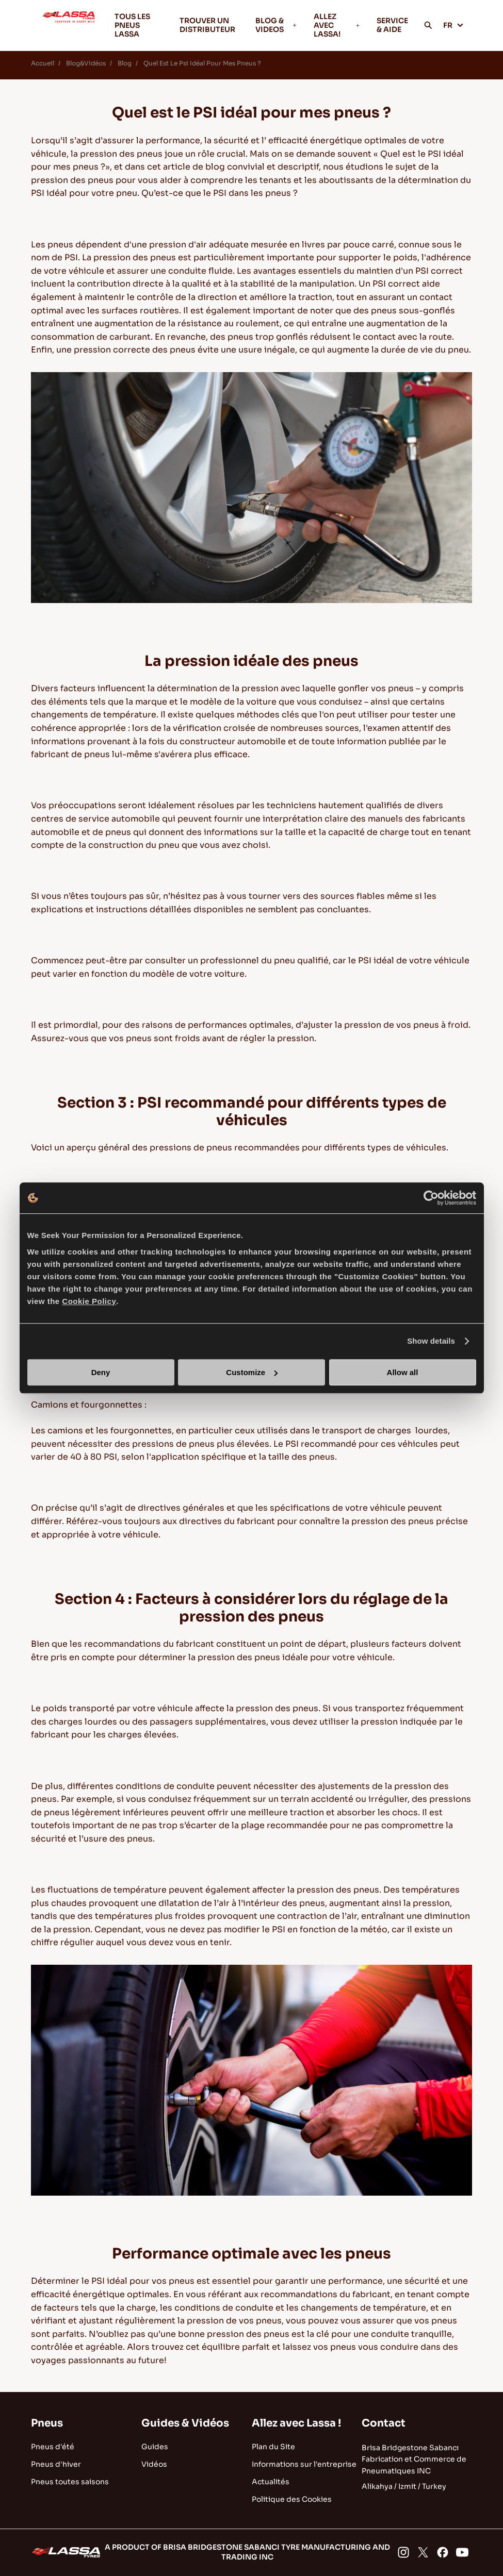  Describe the element at coordinates (202, 63) in the screenshot. I see `Quel Est Le Psi Idéal Pour Mes Pneus ?` at that location.